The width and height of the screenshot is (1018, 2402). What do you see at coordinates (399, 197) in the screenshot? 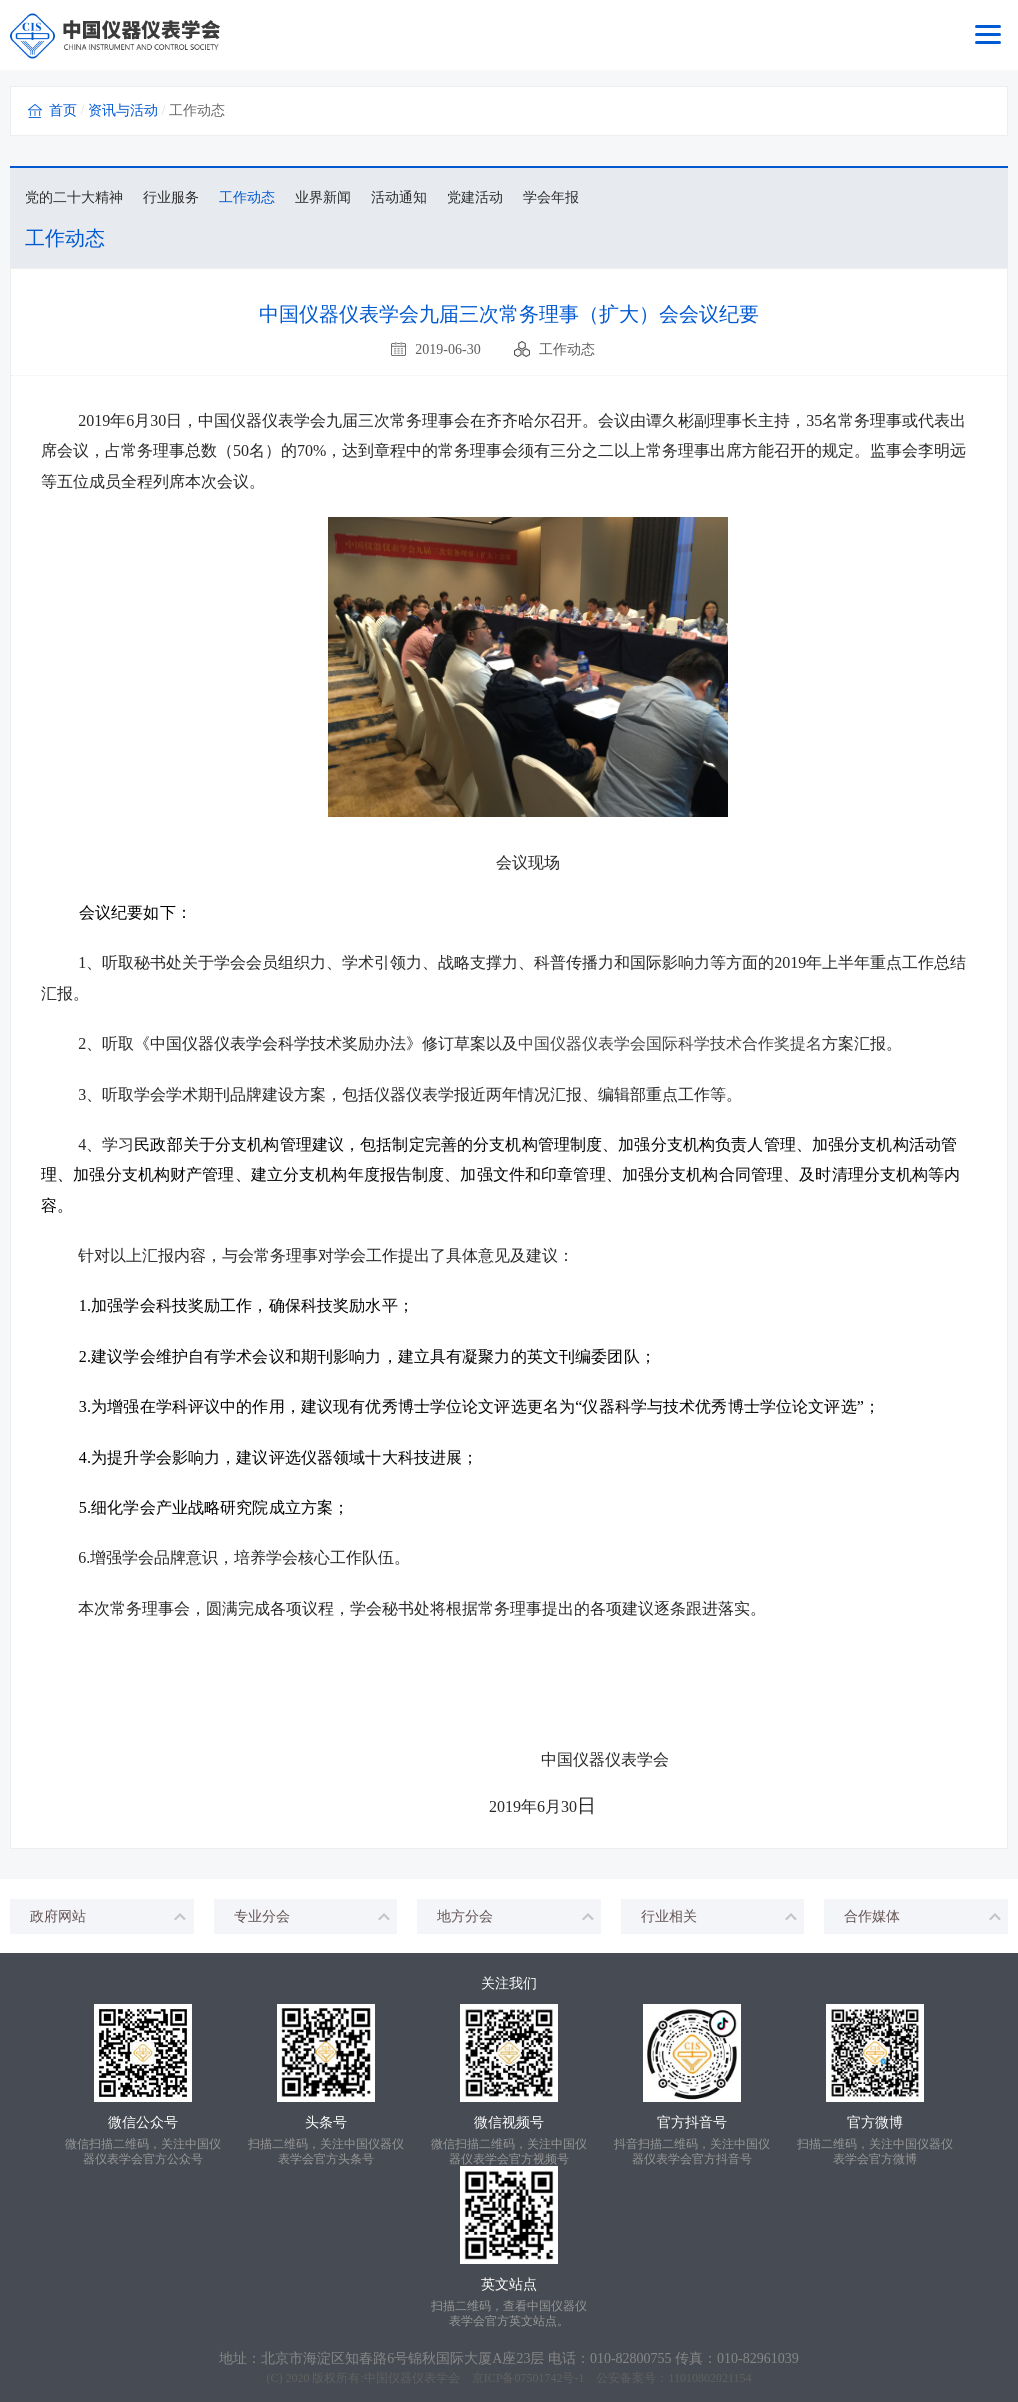
I see `活动通知` at bounding box center [399, 197].